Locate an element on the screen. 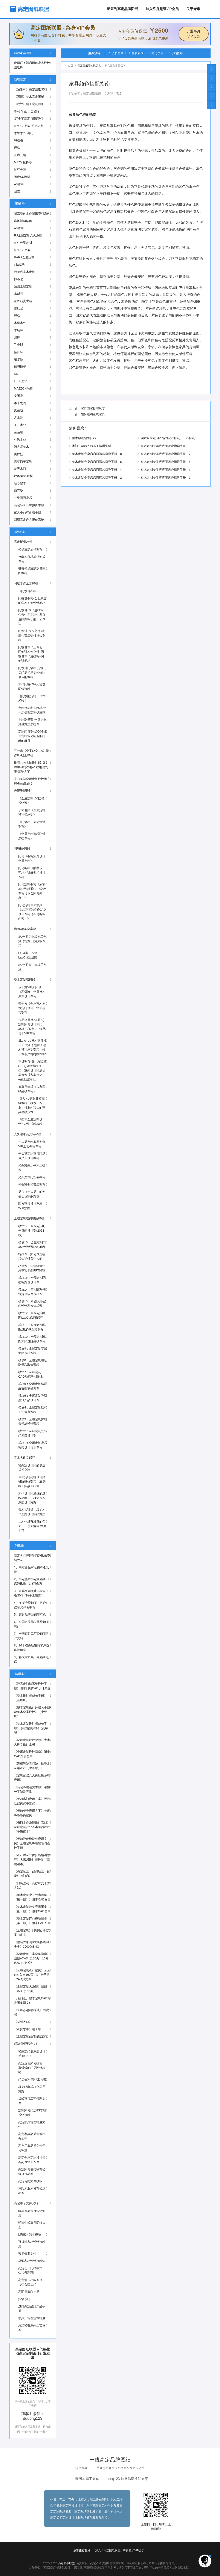 This screenshot has height=2576, width=220. 光头梁橱柜安装教程 is located at coordinates (31, 1184).